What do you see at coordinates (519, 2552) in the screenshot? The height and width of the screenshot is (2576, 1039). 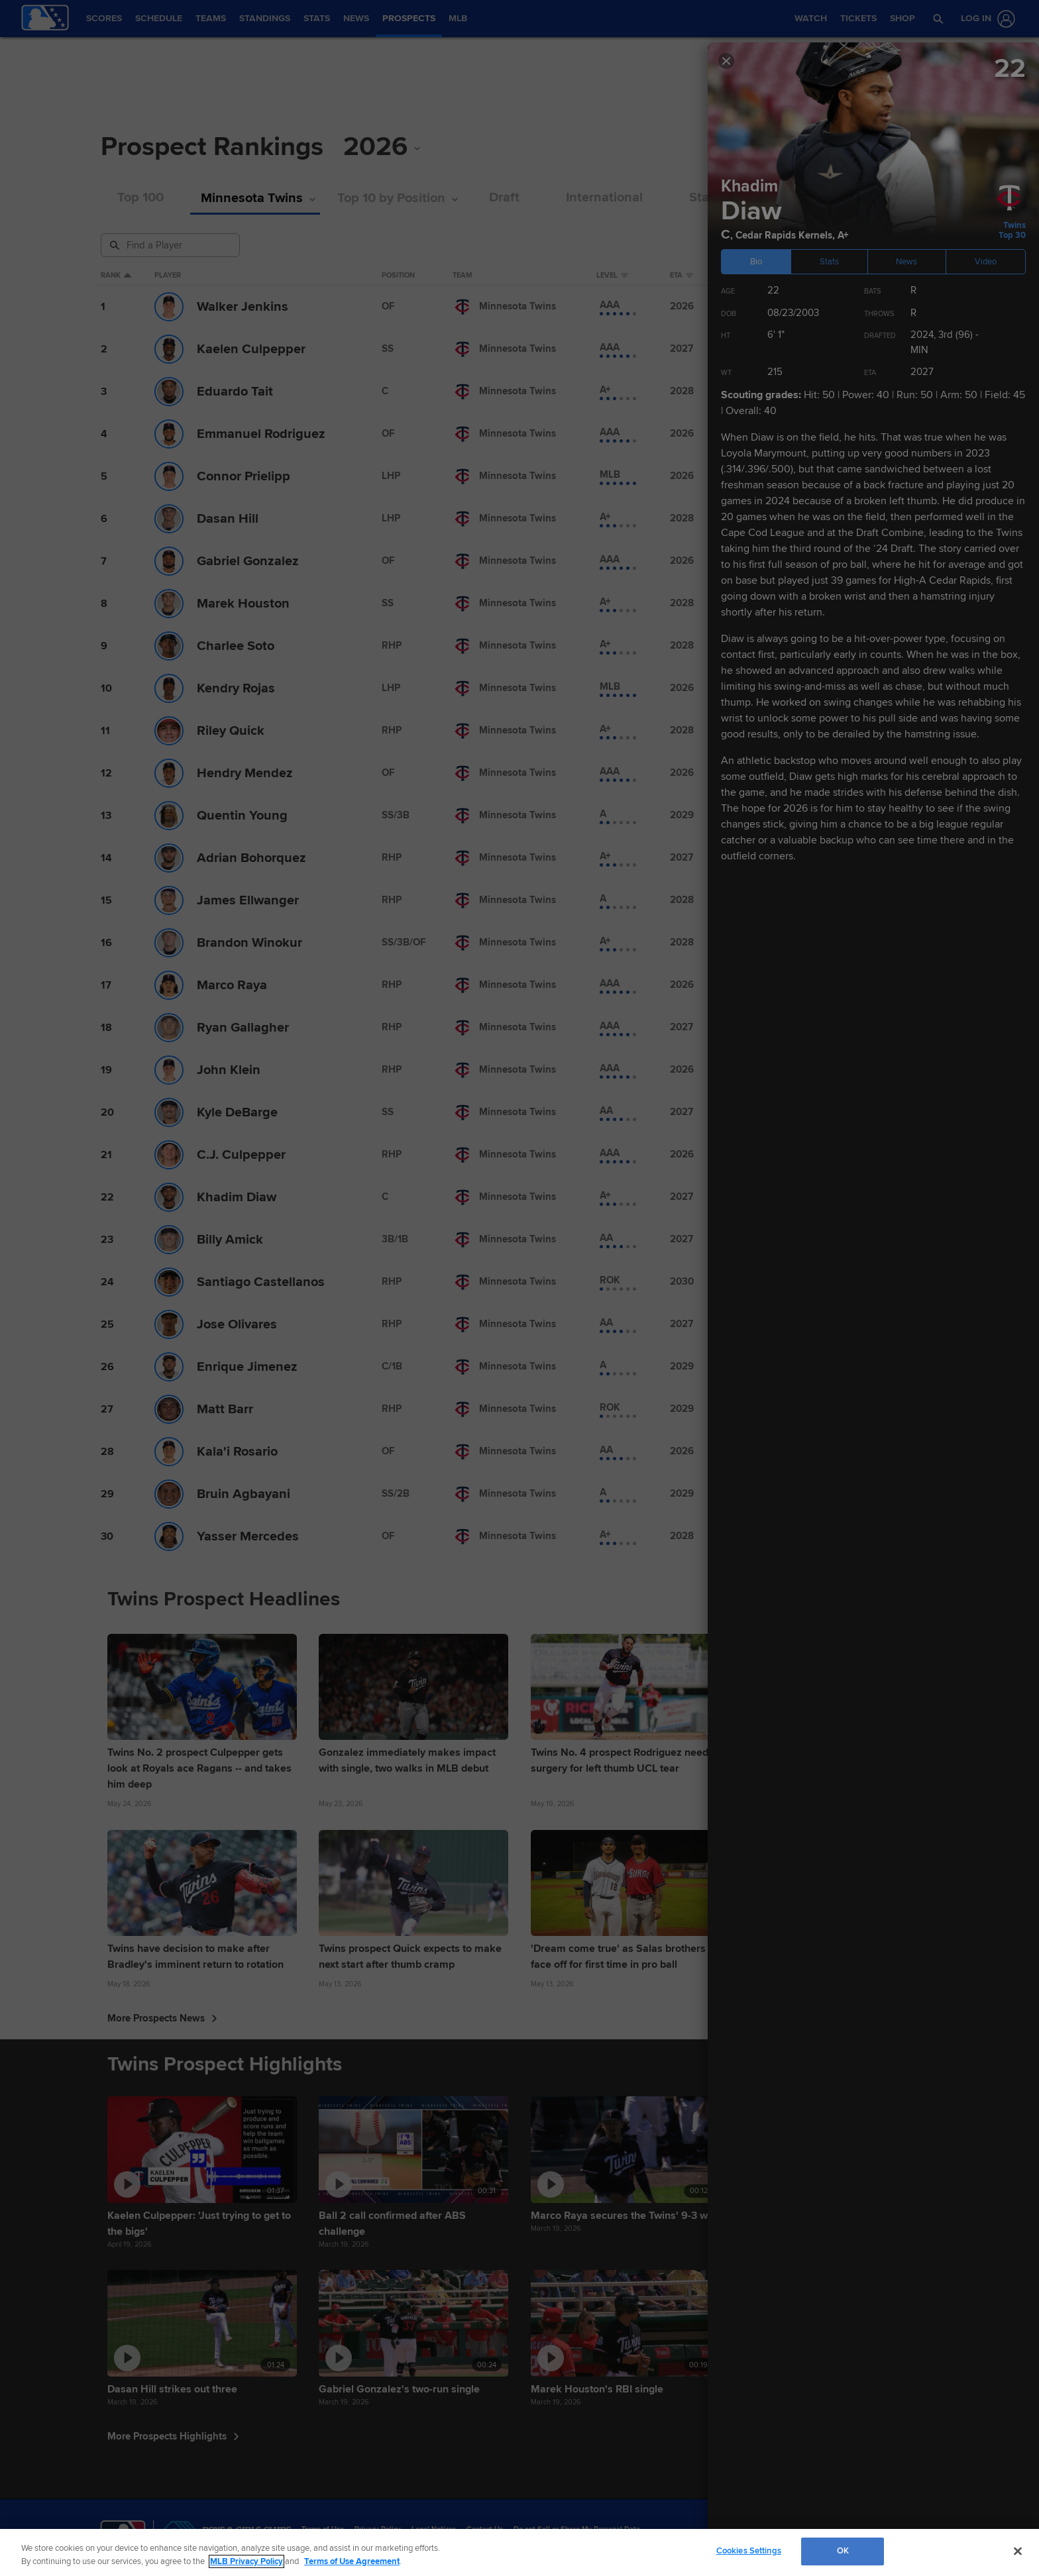 I see `[region]` at bounding box center [519, 2552].